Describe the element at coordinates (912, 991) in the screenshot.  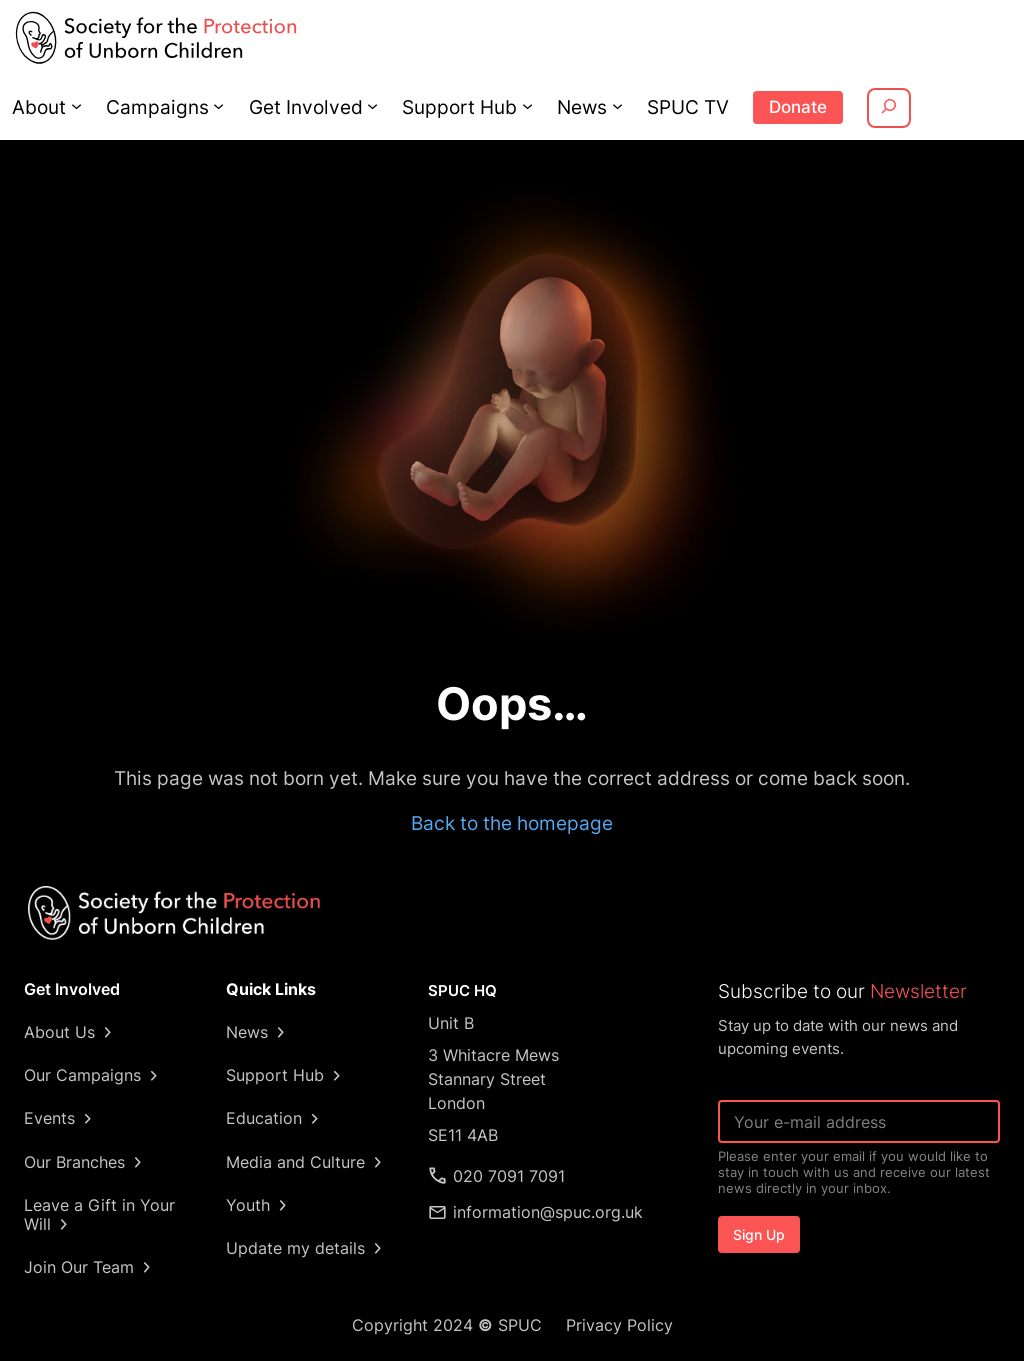
I see `Newsletter` at that location.